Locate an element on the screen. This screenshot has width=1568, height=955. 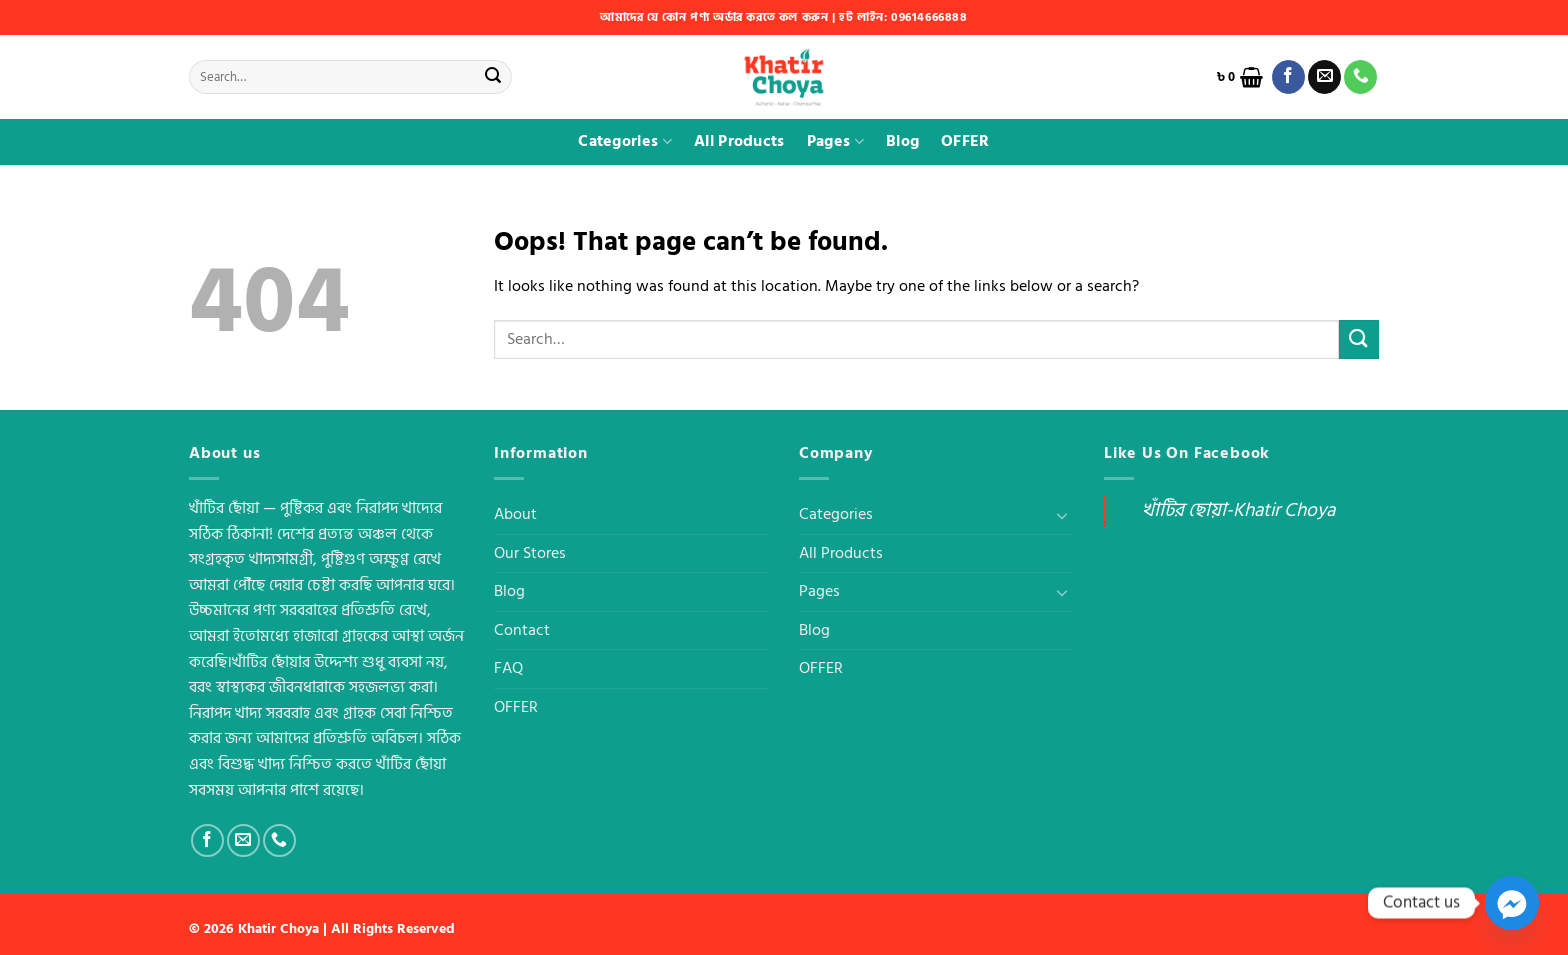
Categories is located at coordinates (625, 141).